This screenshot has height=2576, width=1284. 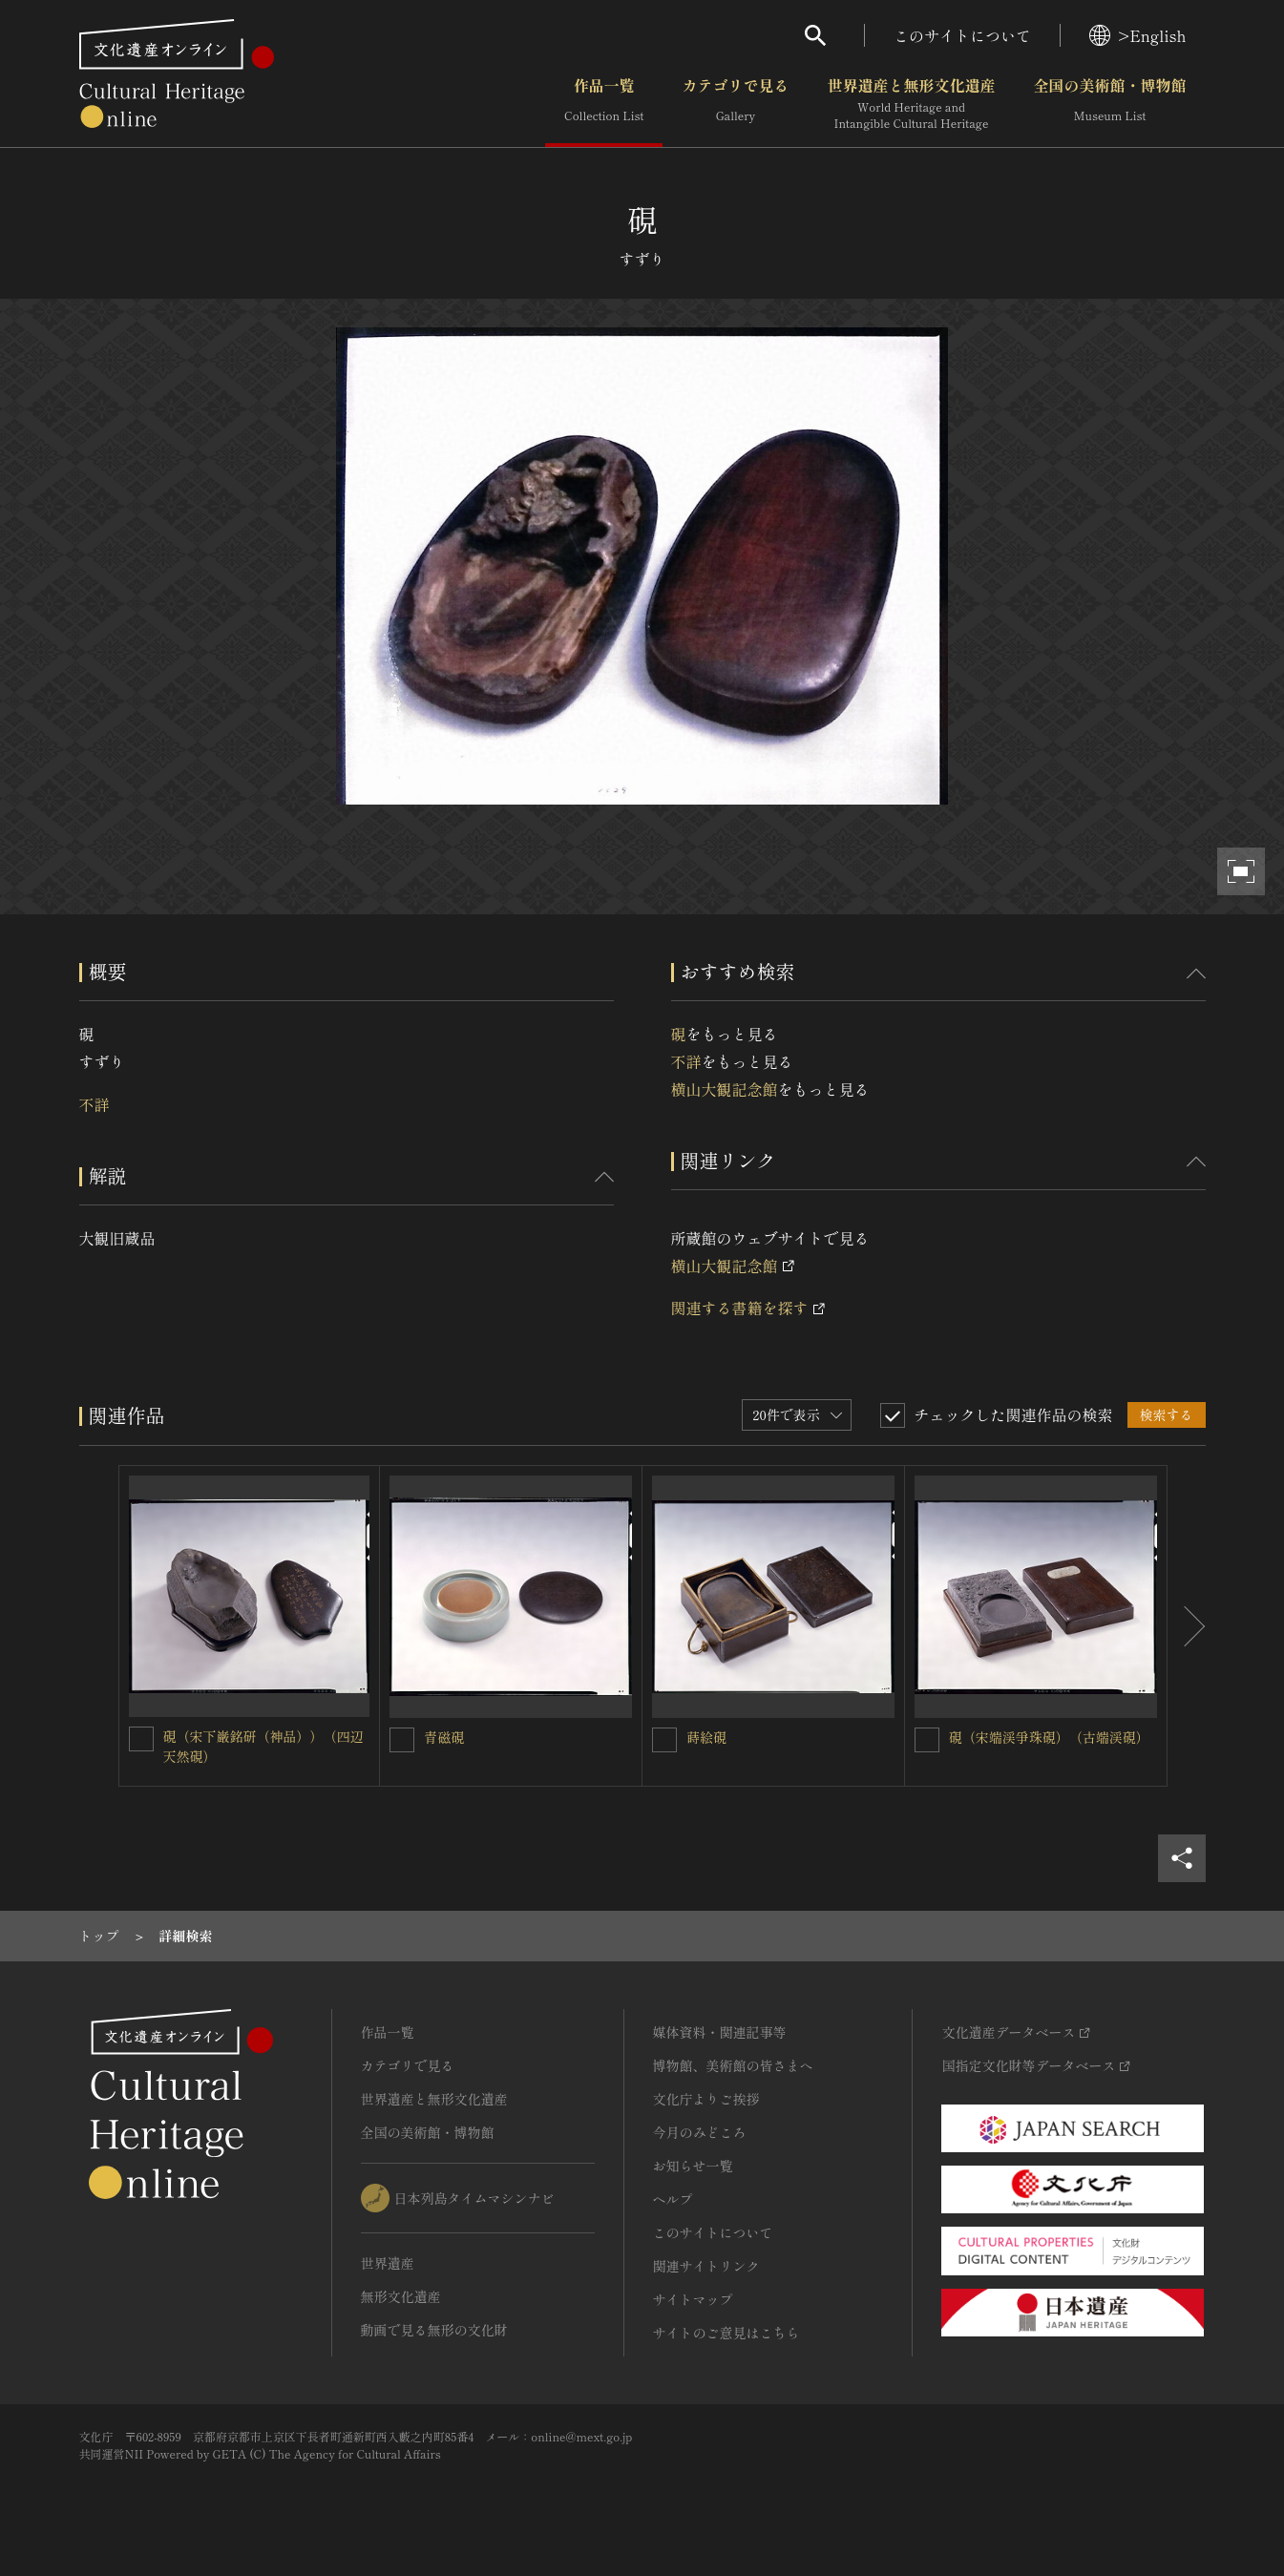 I want to click on 青磁硯, so click(x=444, y=1737).